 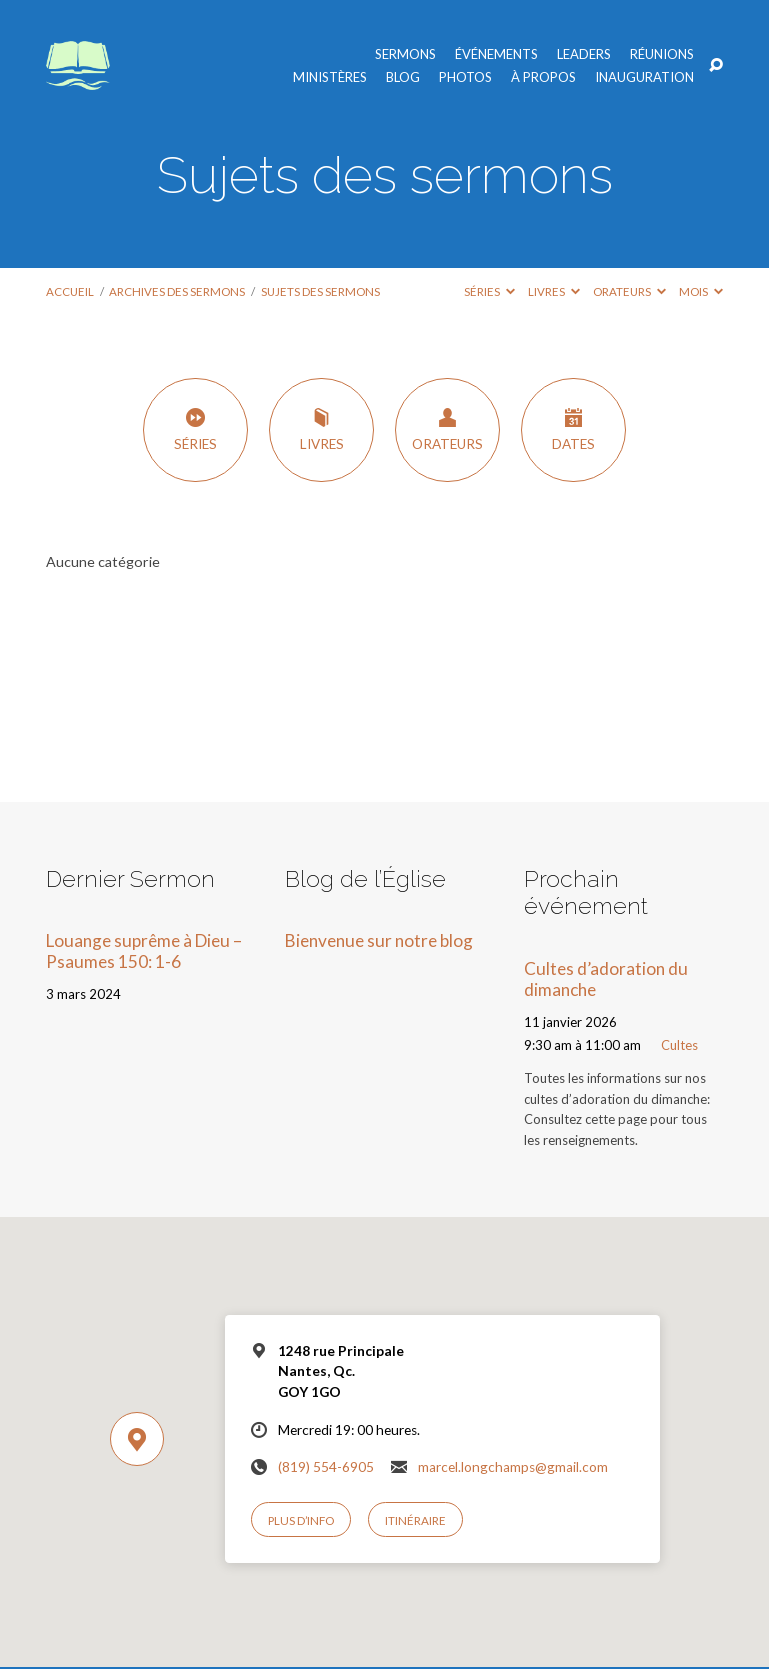 What do you see at coordinates (679, 1045) in the screenshot?
I see `Cultes` at bounding box center [679, 1045].